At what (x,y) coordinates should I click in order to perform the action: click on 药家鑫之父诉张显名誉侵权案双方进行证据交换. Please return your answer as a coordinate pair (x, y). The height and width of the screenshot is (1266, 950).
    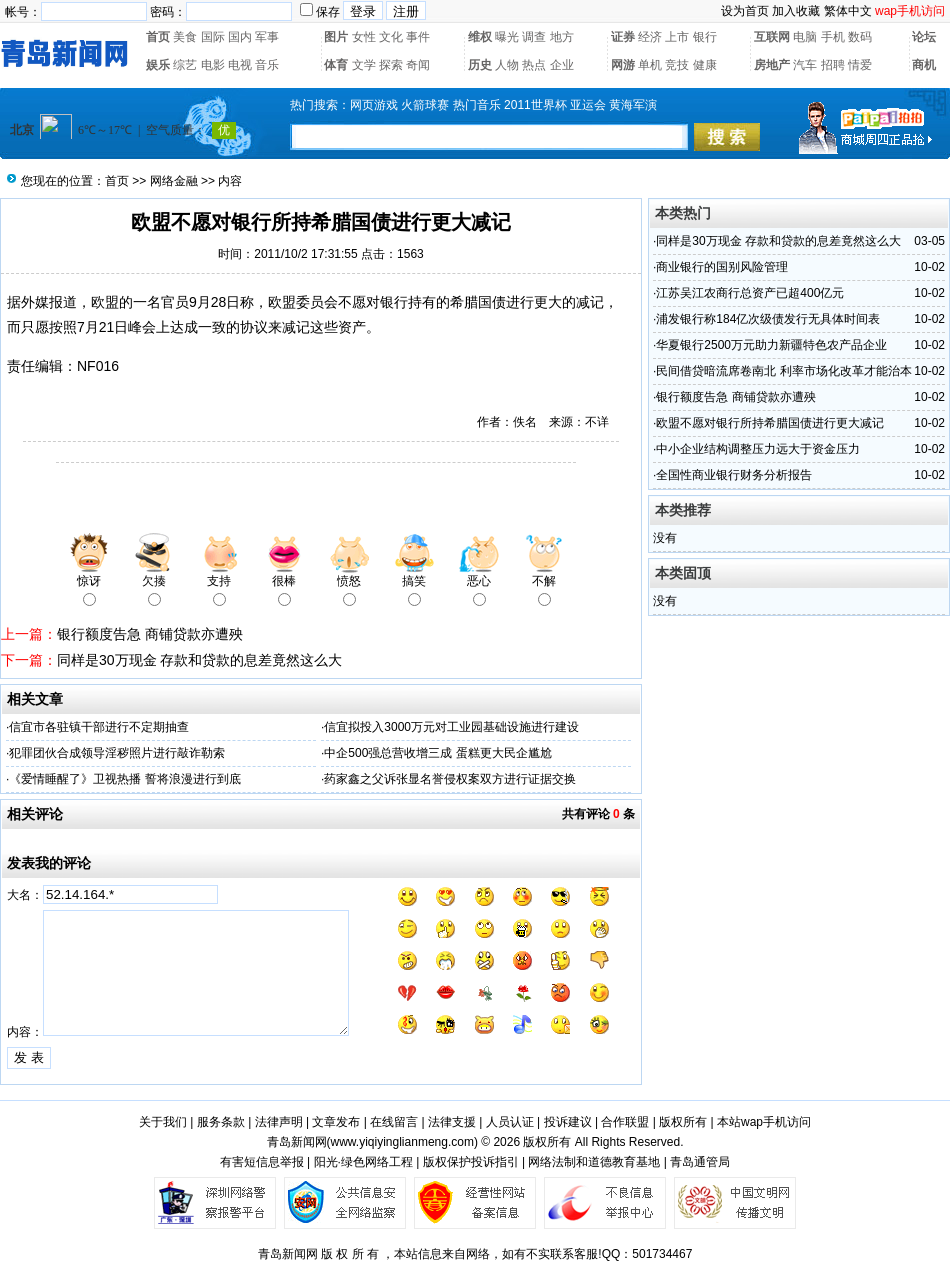
    Looking at the image, I should click on (450, 779).